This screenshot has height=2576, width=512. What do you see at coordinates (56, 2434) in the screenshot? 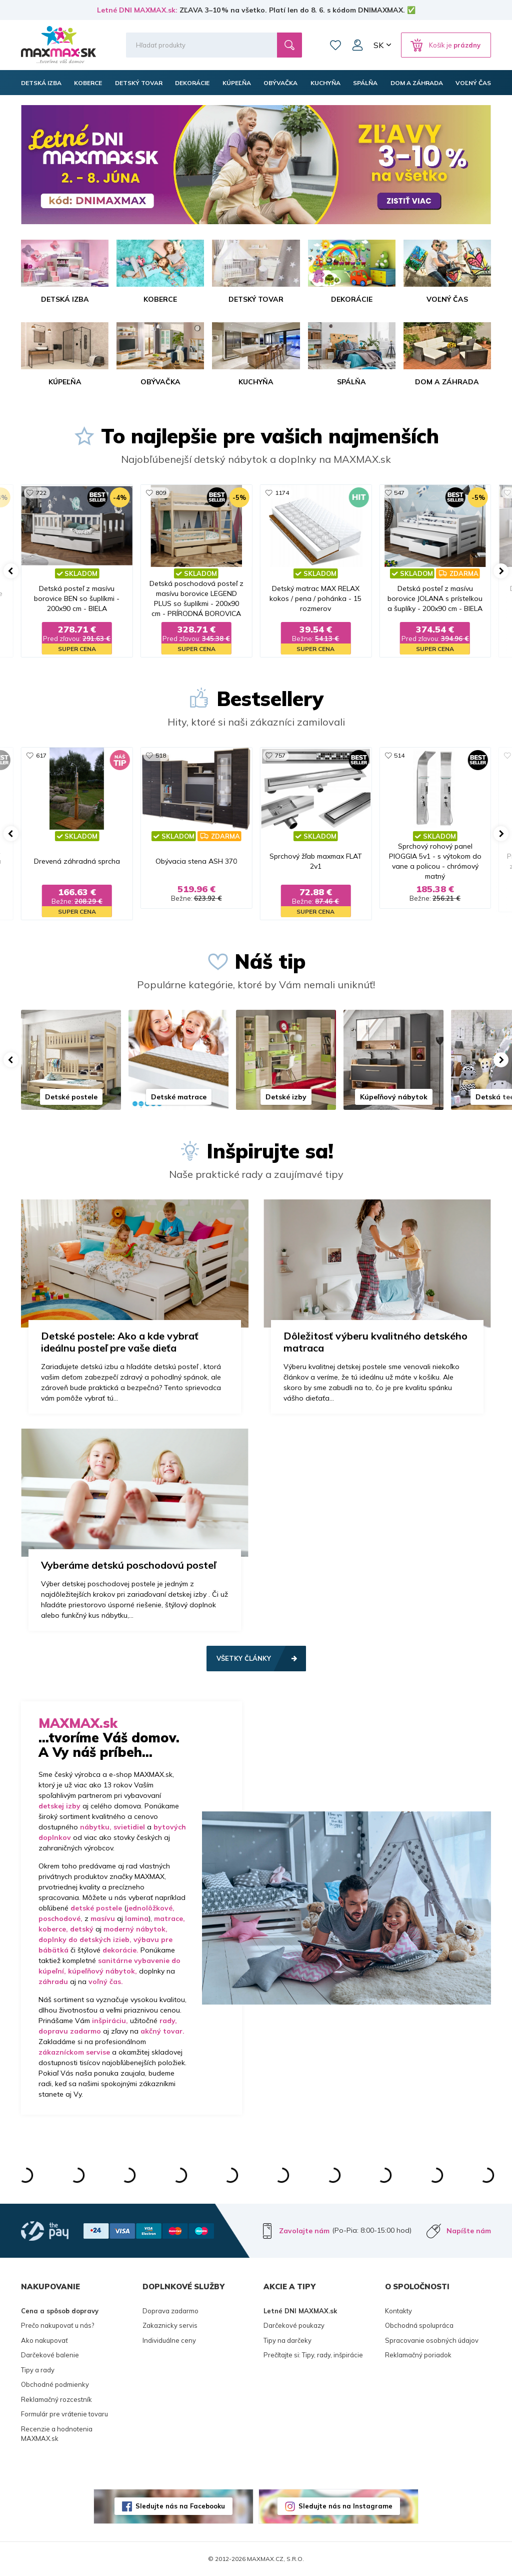
I see `Recenzie a hodnotenia MAXMAX.sk` at bounding box center [56, 2434].